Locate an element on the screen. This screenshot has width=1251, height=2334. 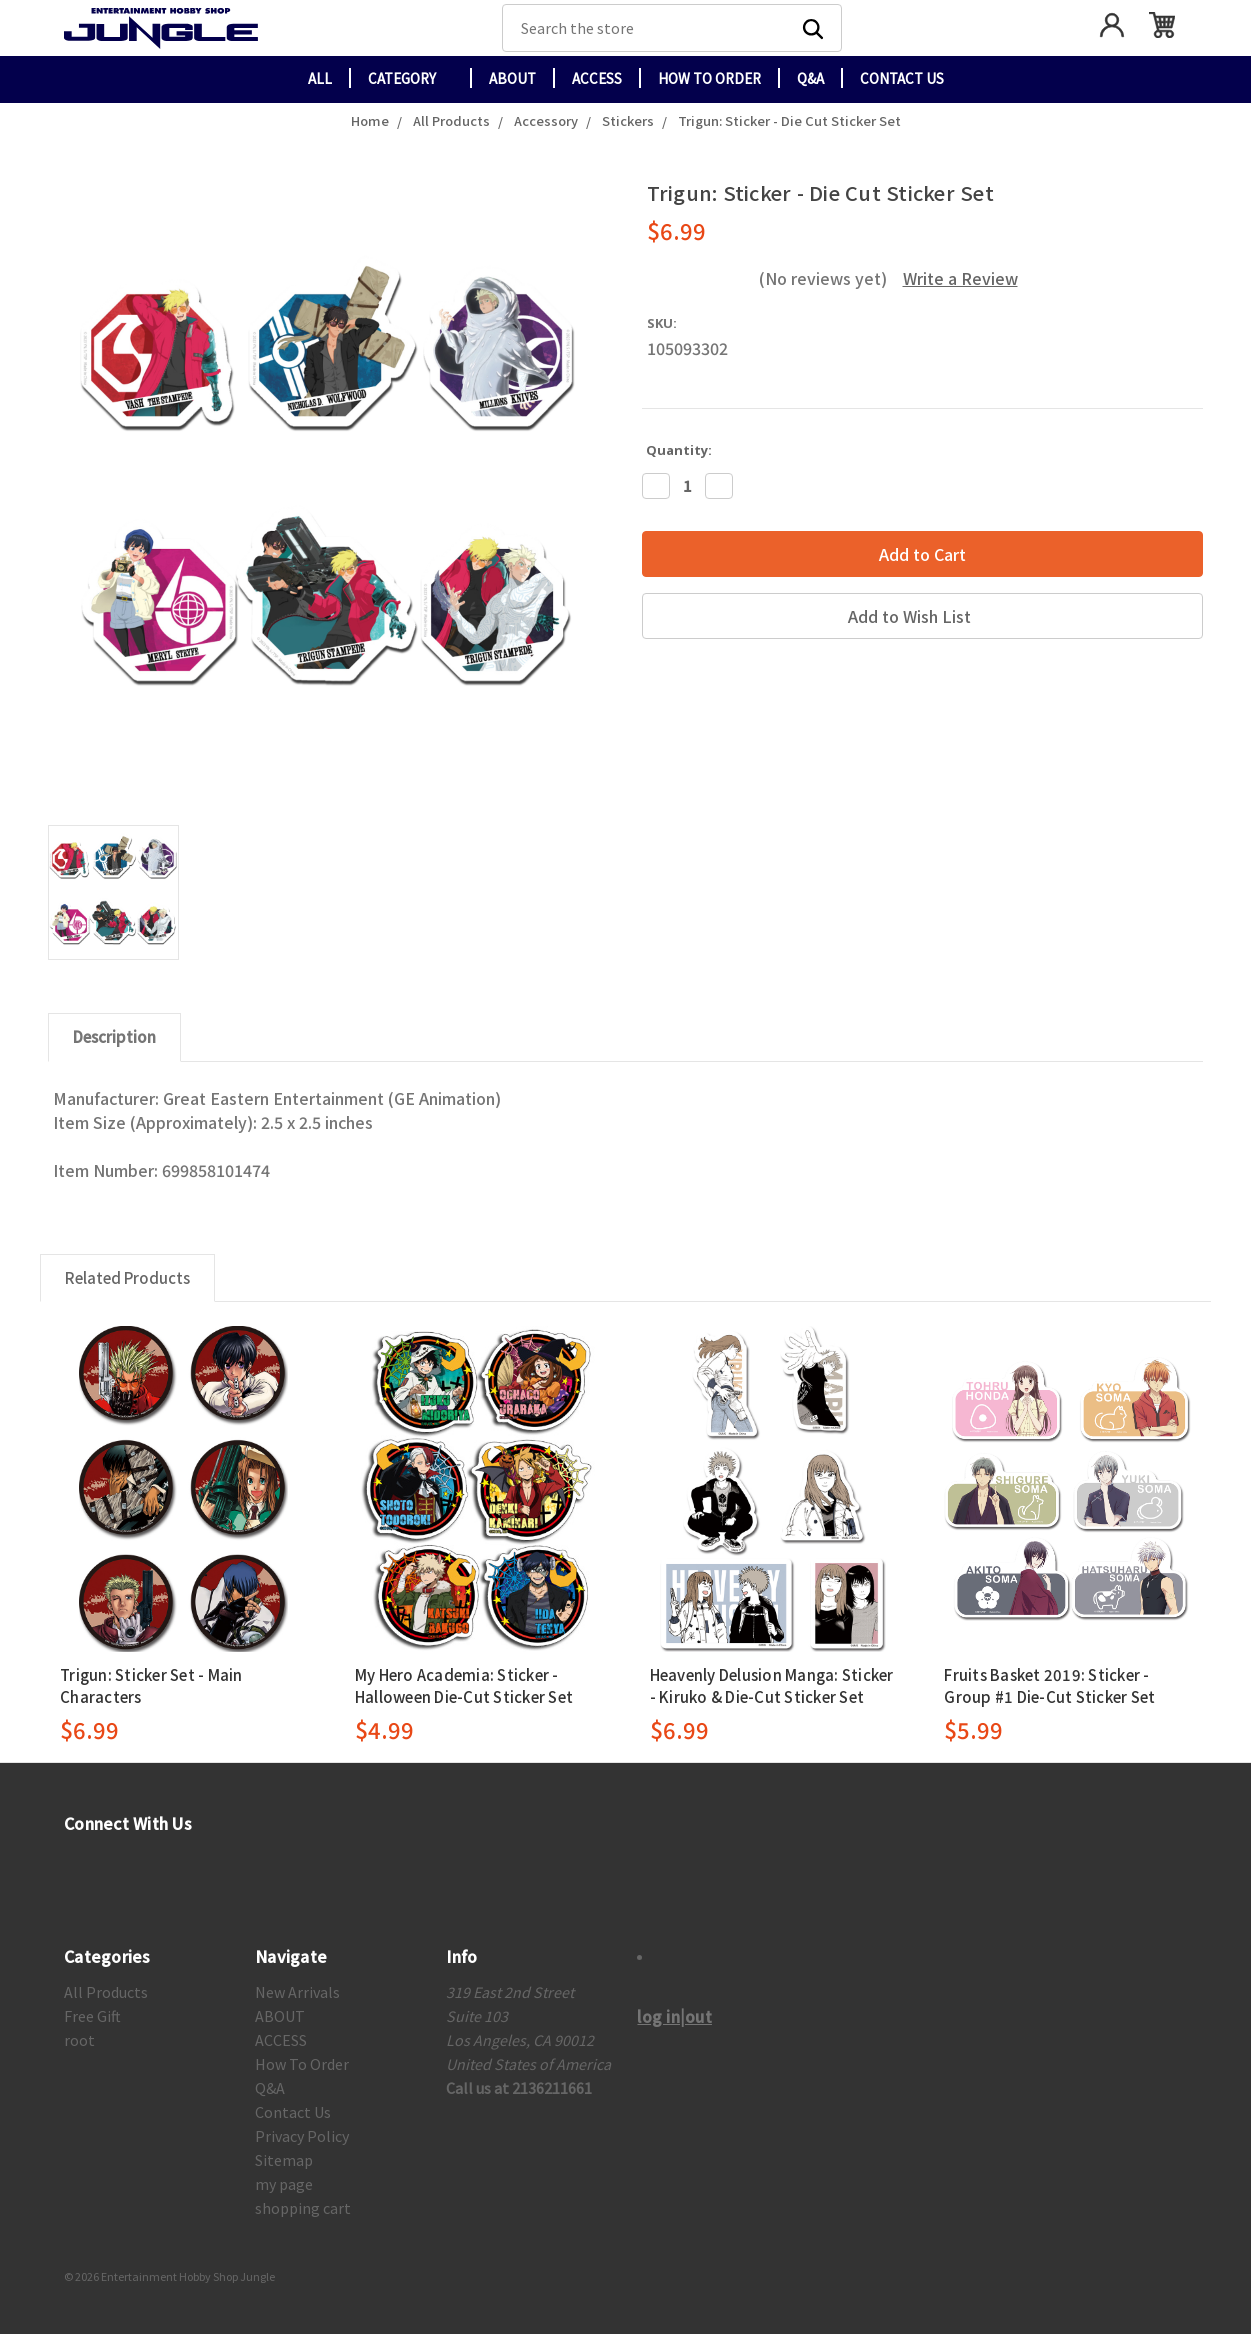
Privacy Policy is located at coordinates (302, 2136).